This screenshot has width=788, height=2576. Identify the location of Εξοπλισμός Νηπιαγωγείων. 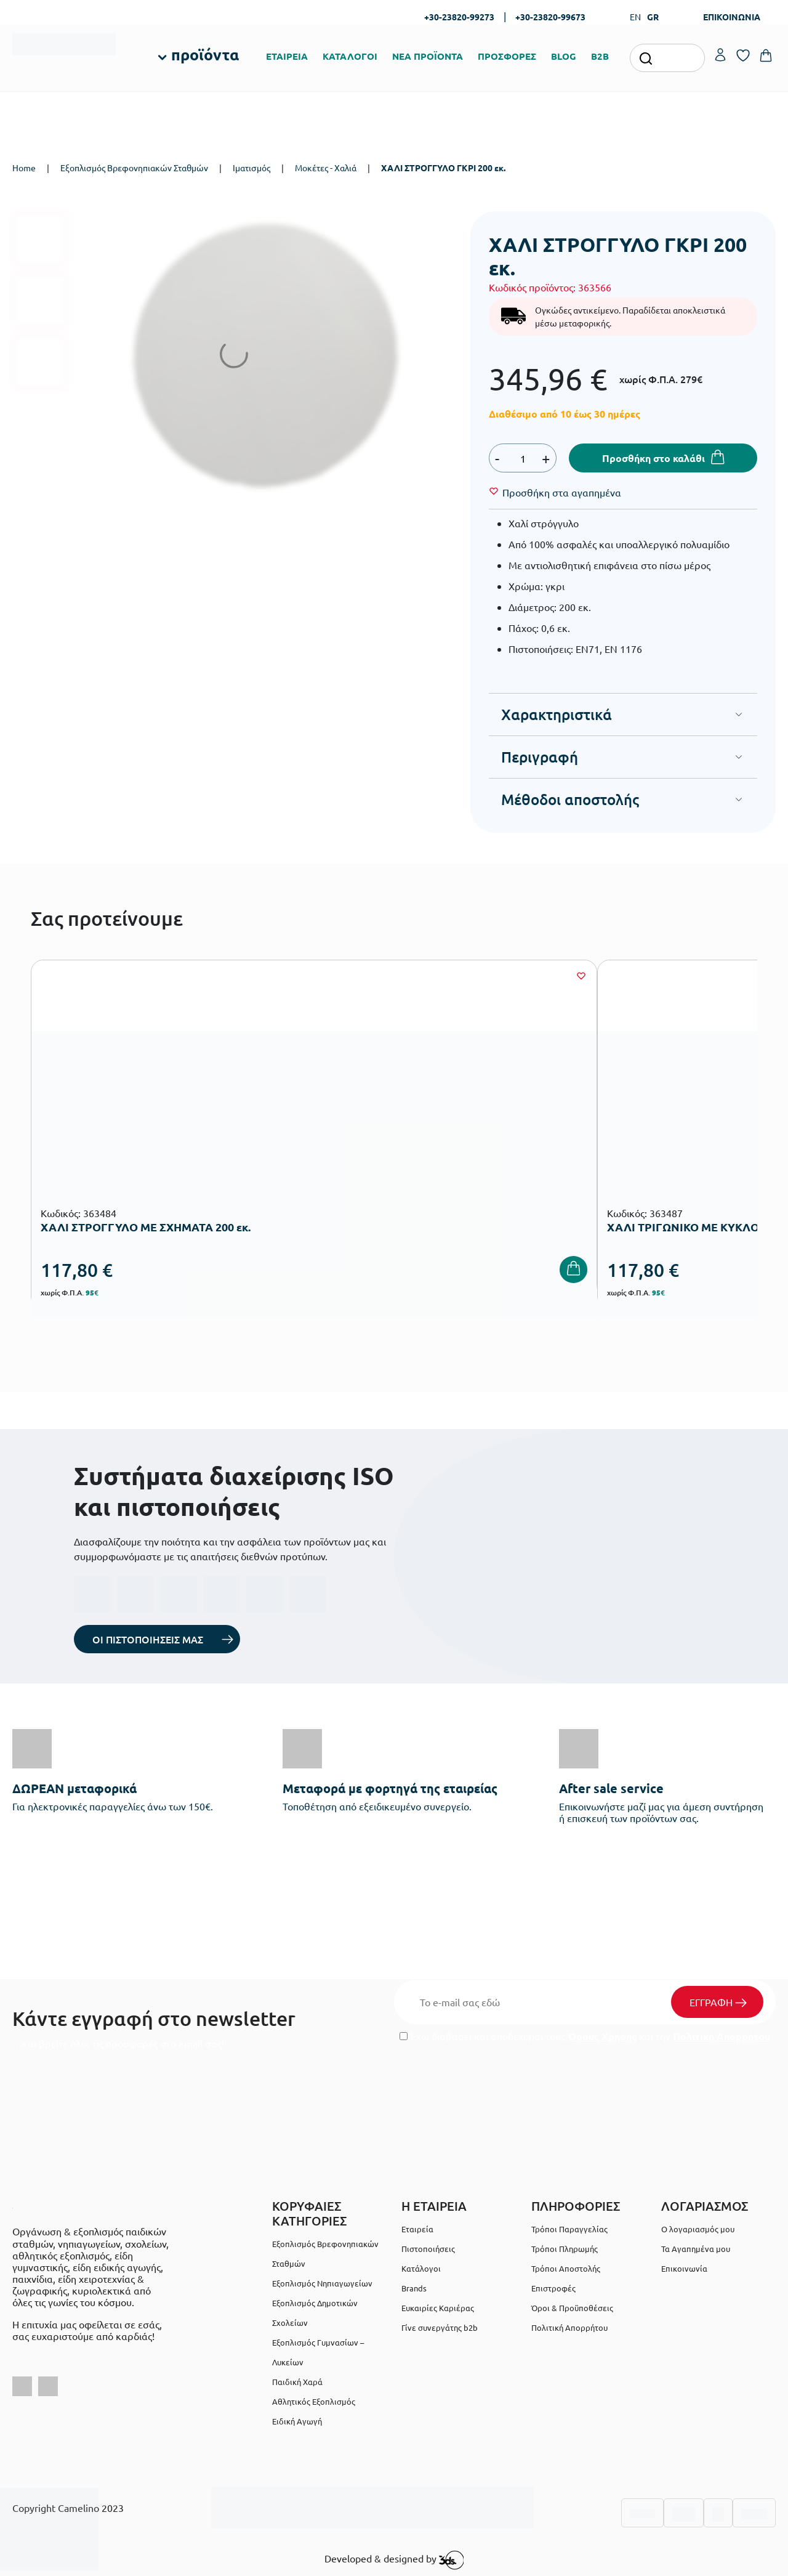
(322, 2283).